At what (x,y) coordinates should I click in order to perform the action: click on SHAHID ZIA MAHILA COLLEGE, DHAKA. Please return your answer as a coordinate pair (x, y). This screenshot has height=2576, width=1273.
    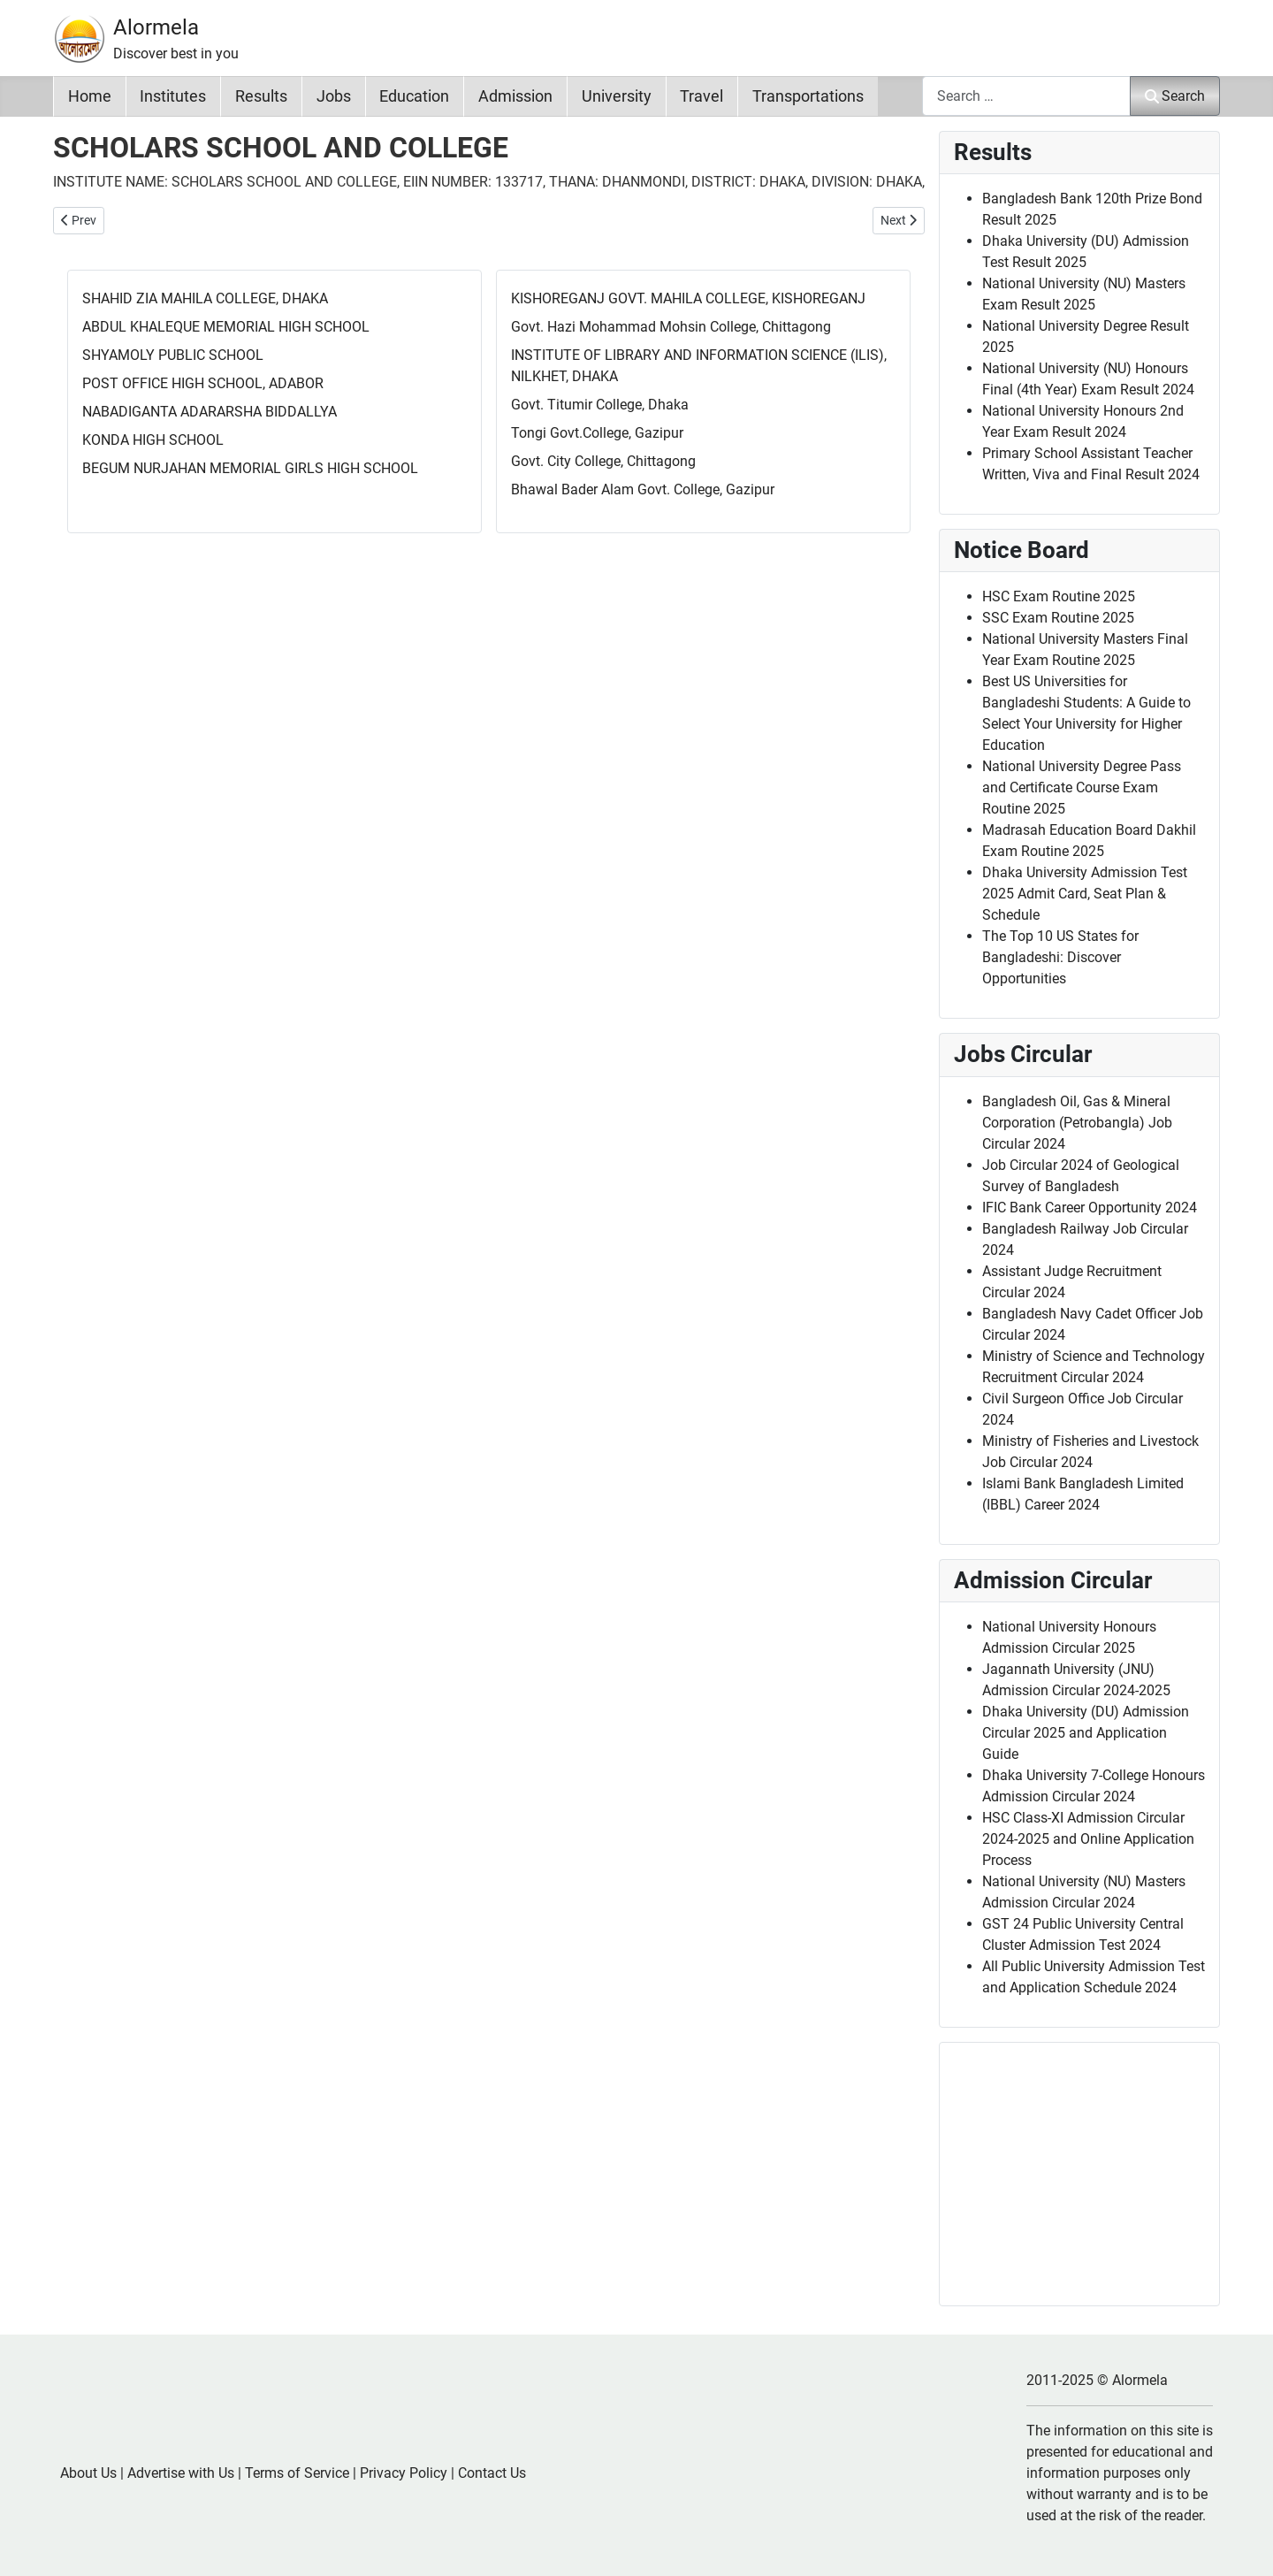
    Looking at the image, I should click on (205, 298).